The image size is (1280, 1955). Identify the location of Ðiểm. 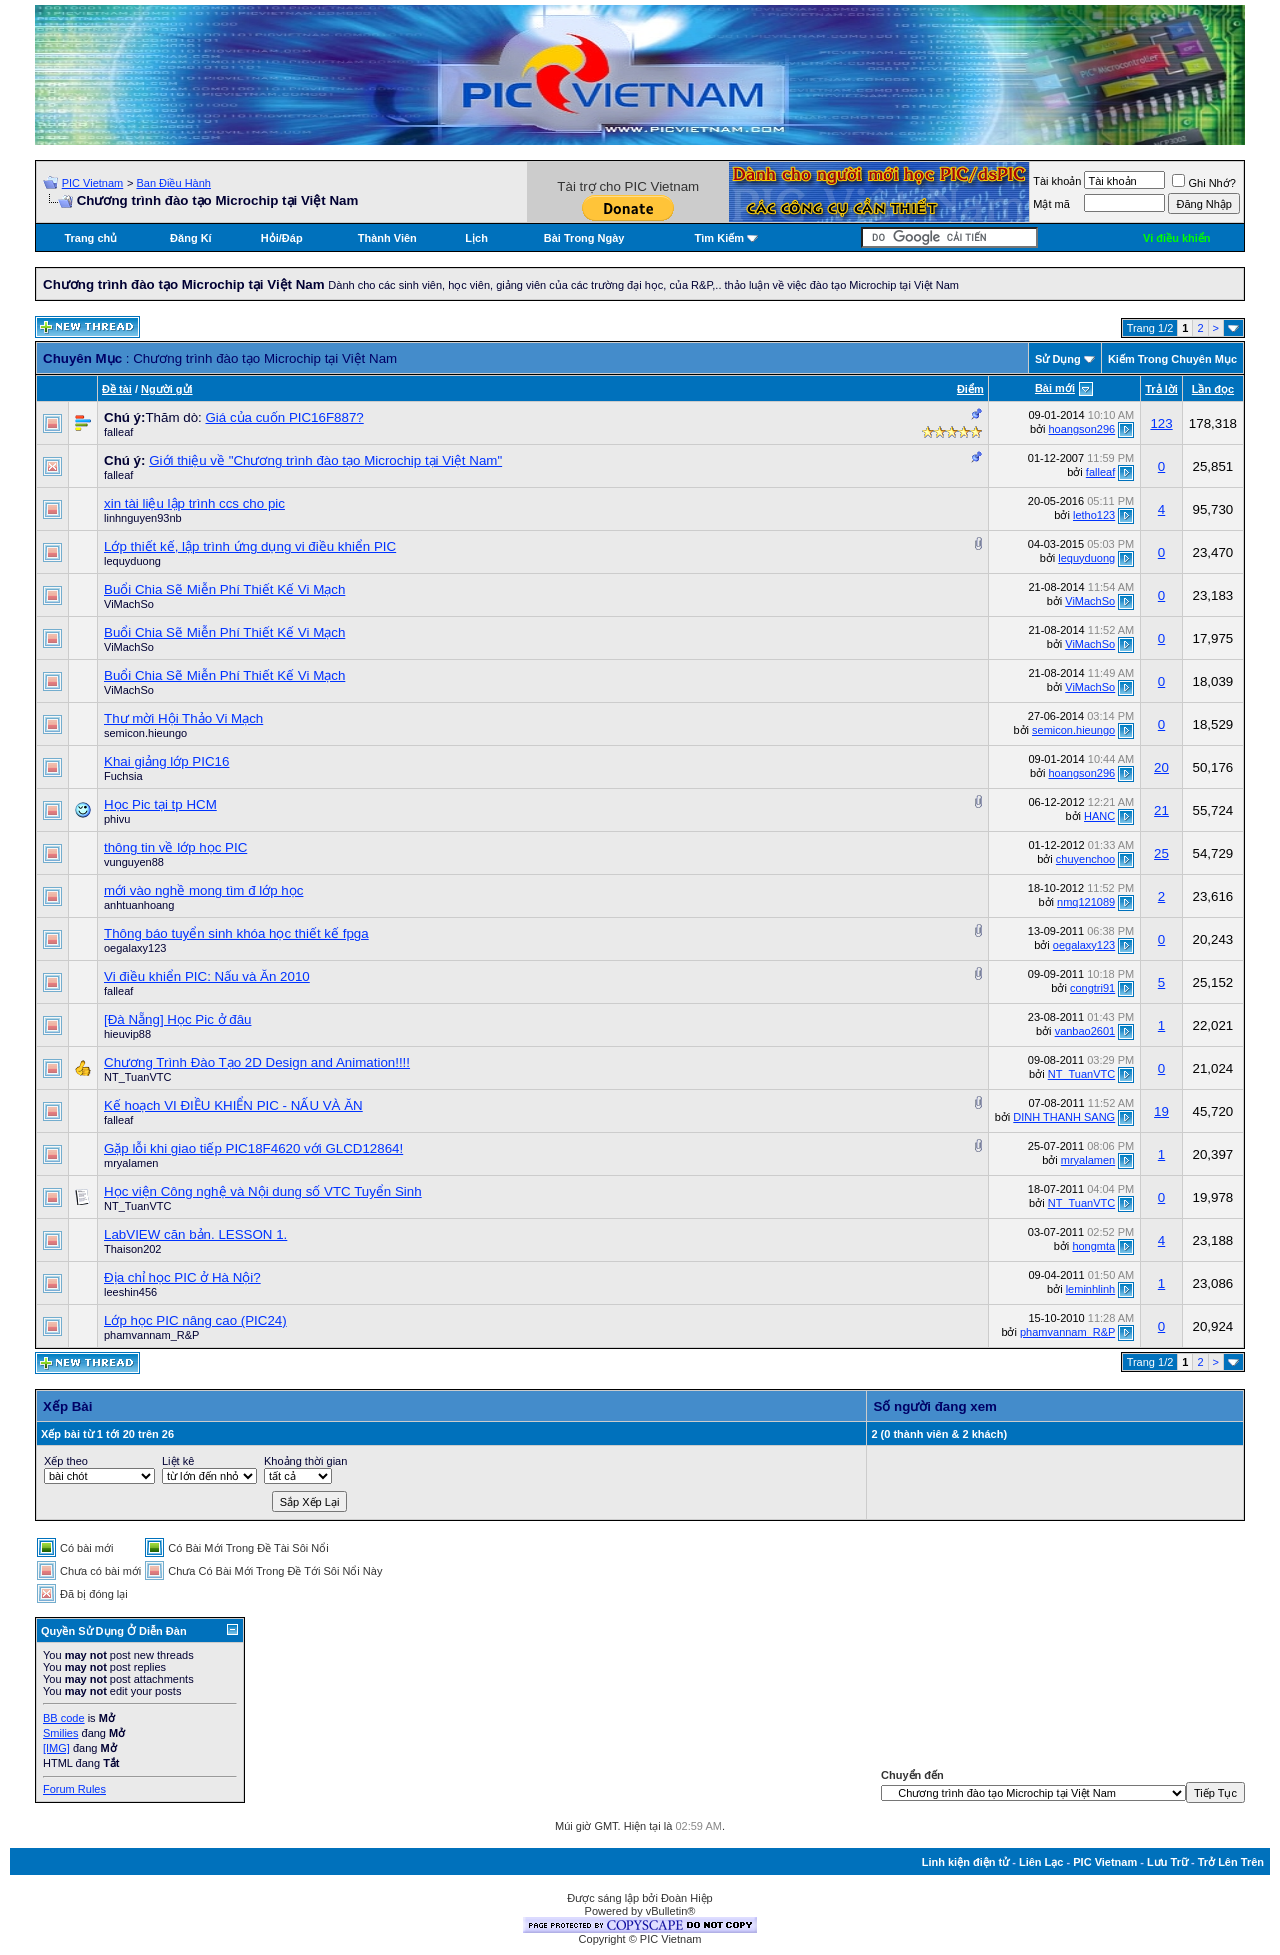
(970, 389).